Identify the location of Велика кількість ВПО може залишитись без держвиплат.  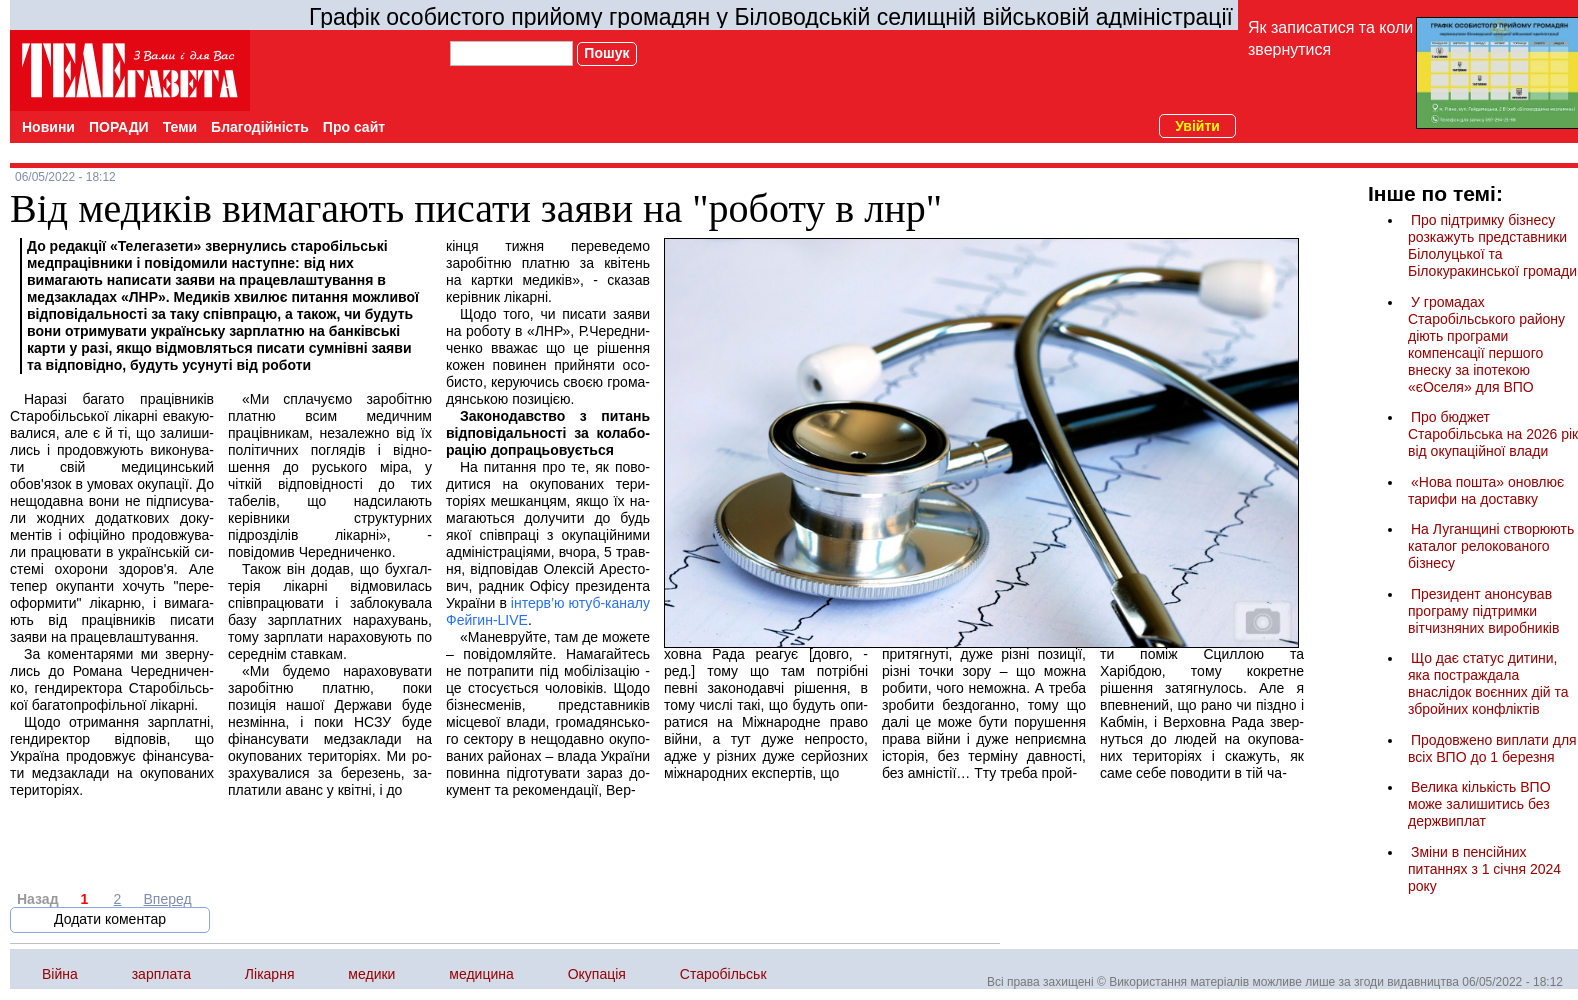
(1479, 804).